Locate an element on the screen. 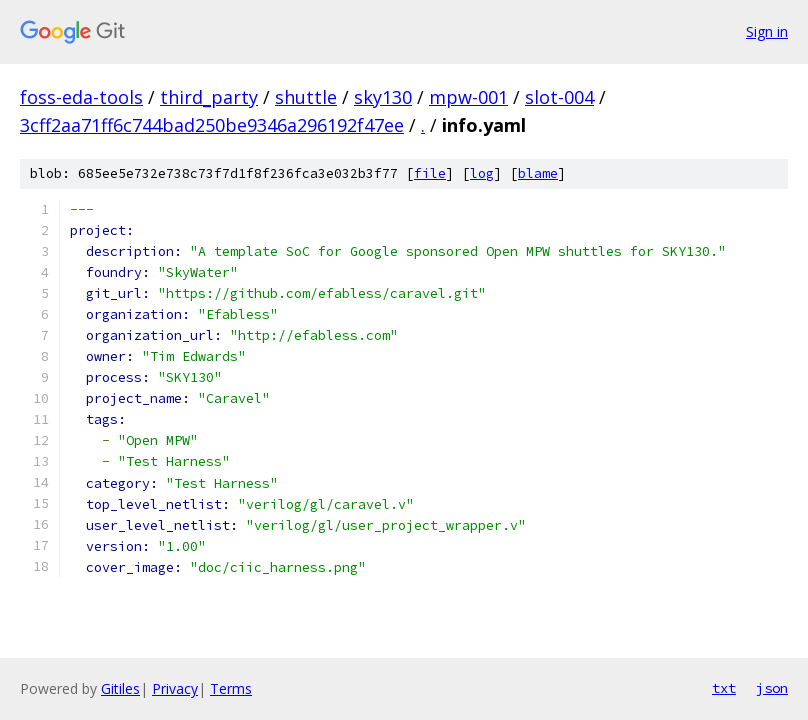  file is located at coordinates (430, 173).